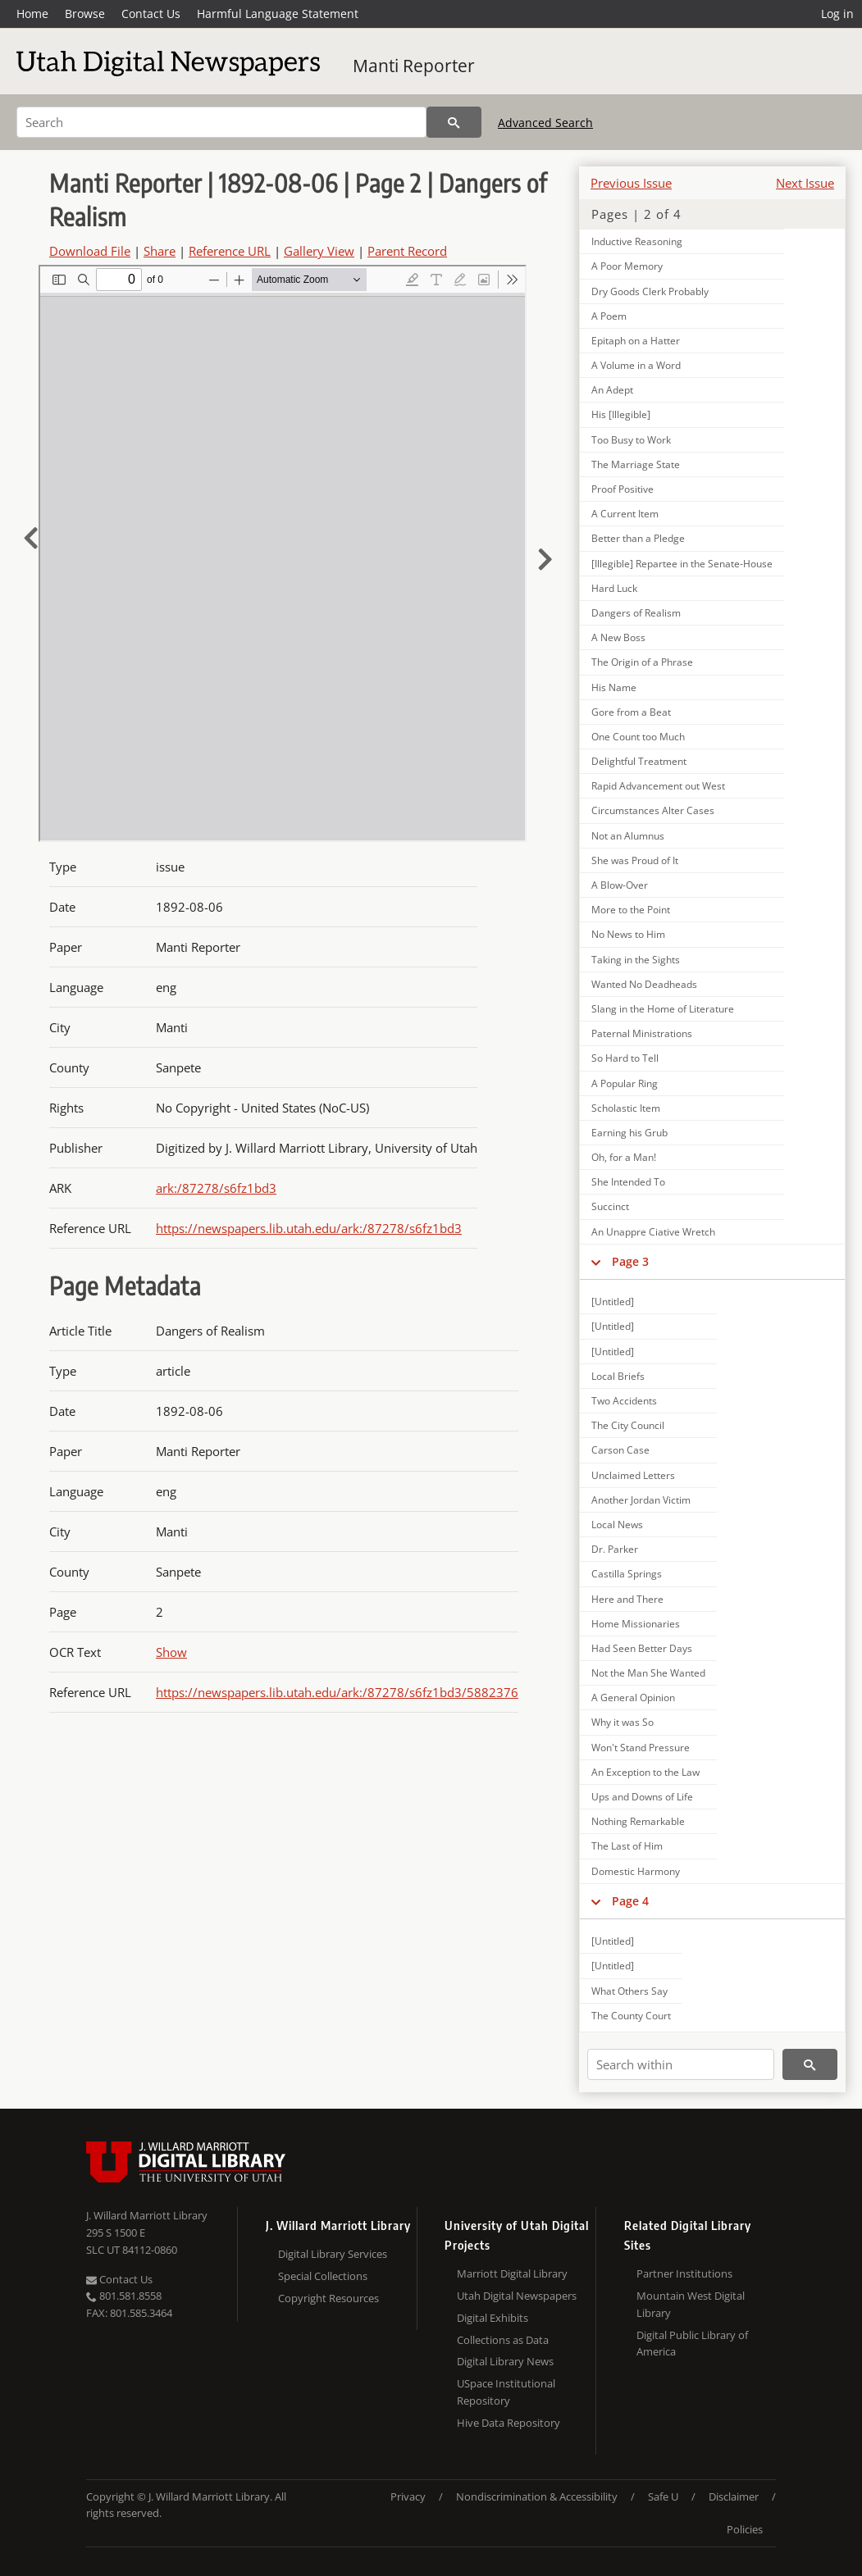  I want to click on A General Opinion, so click(633, 1697).